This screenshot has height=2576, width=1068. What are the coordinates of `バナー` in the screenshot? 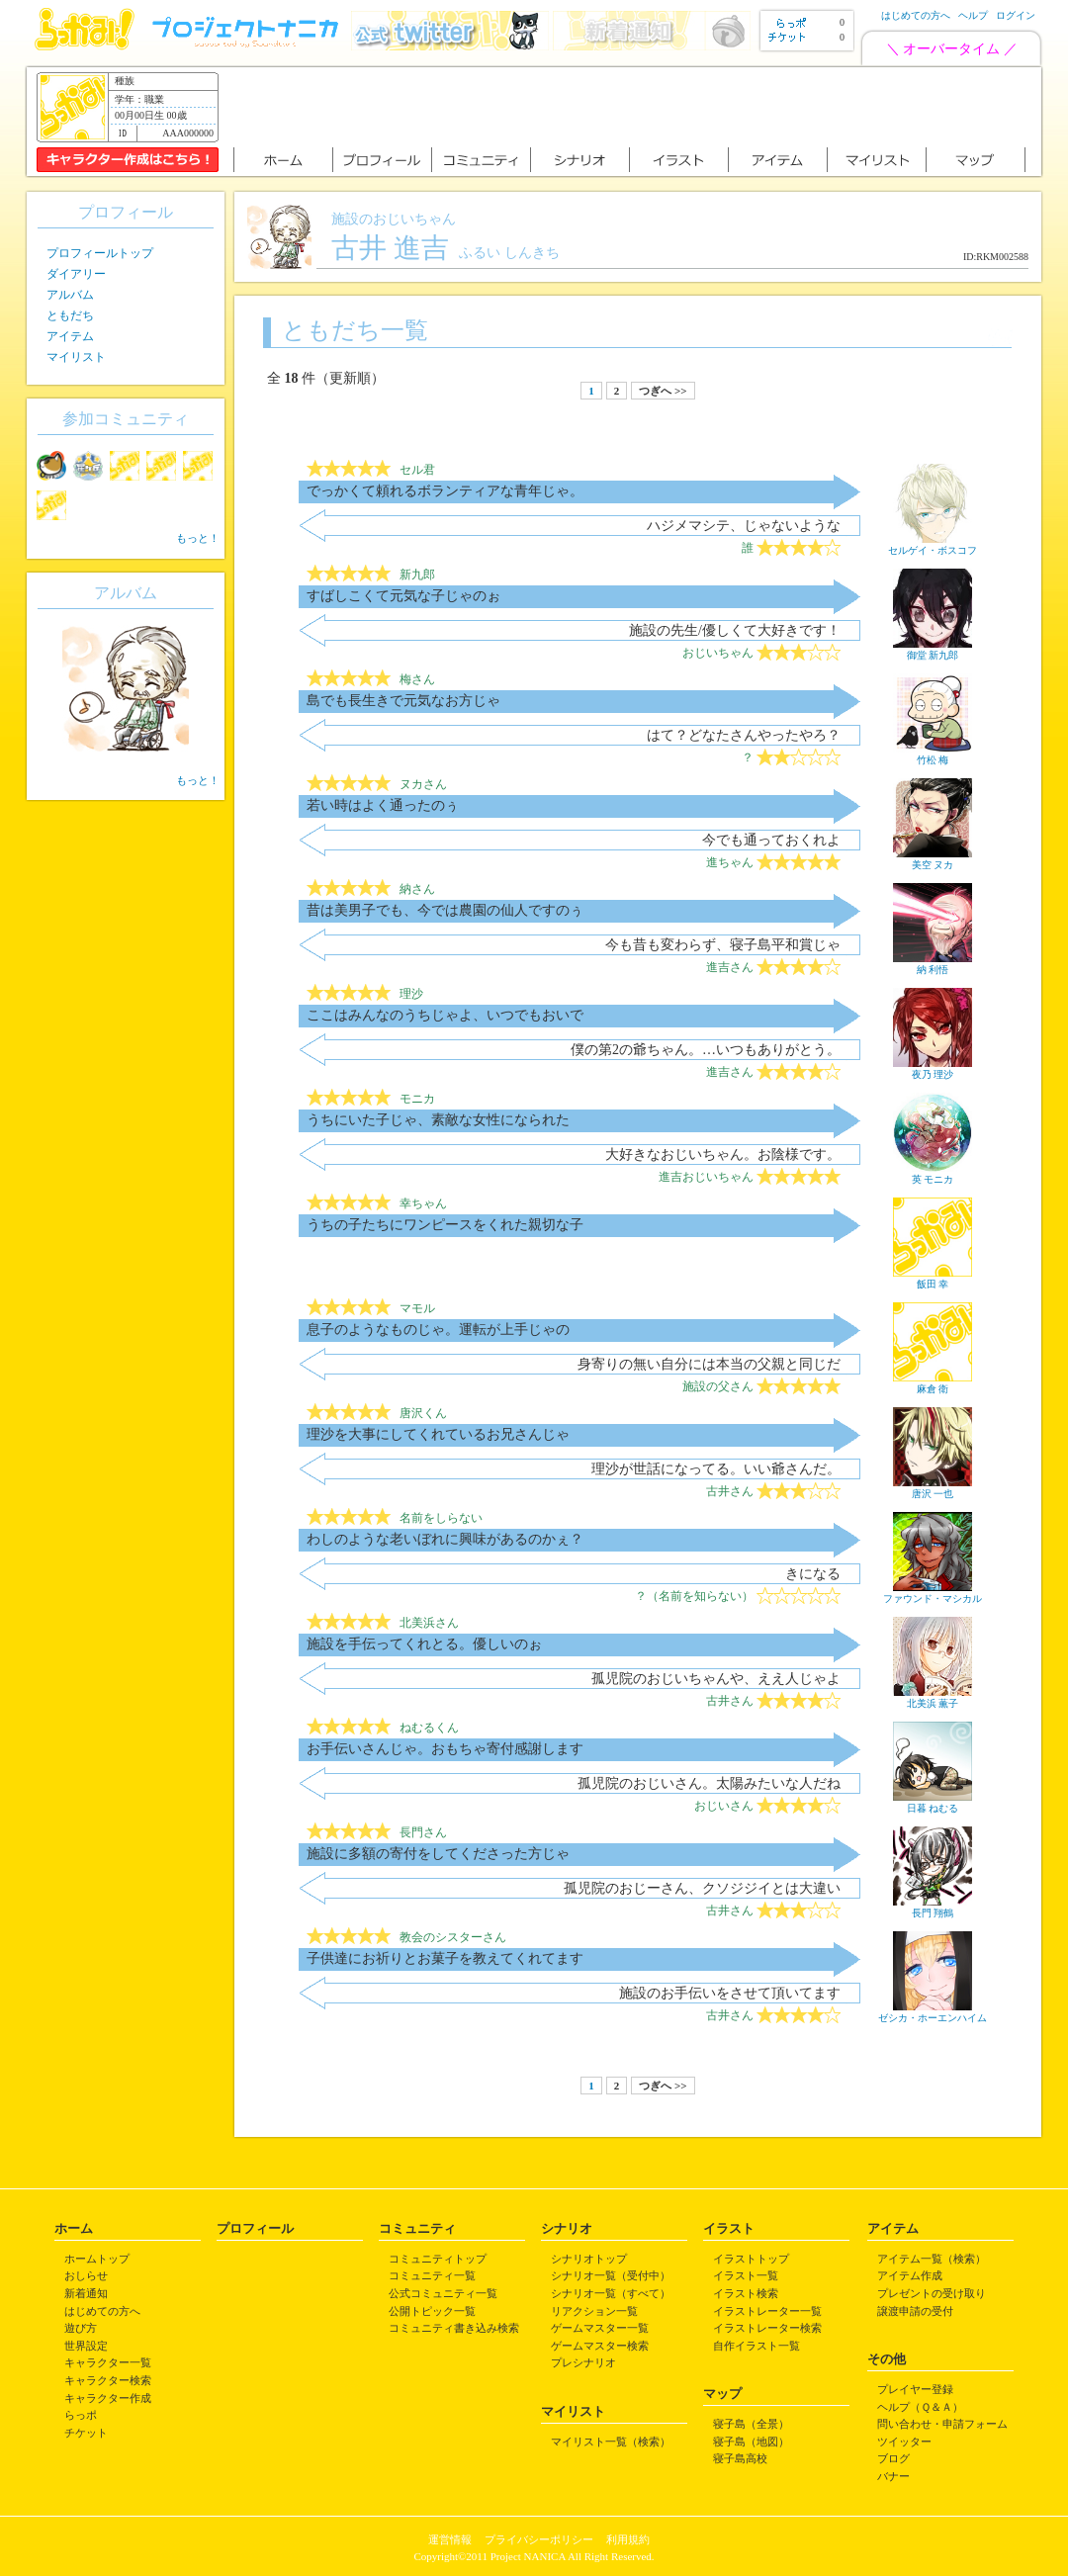 It's located at (893, 2476).